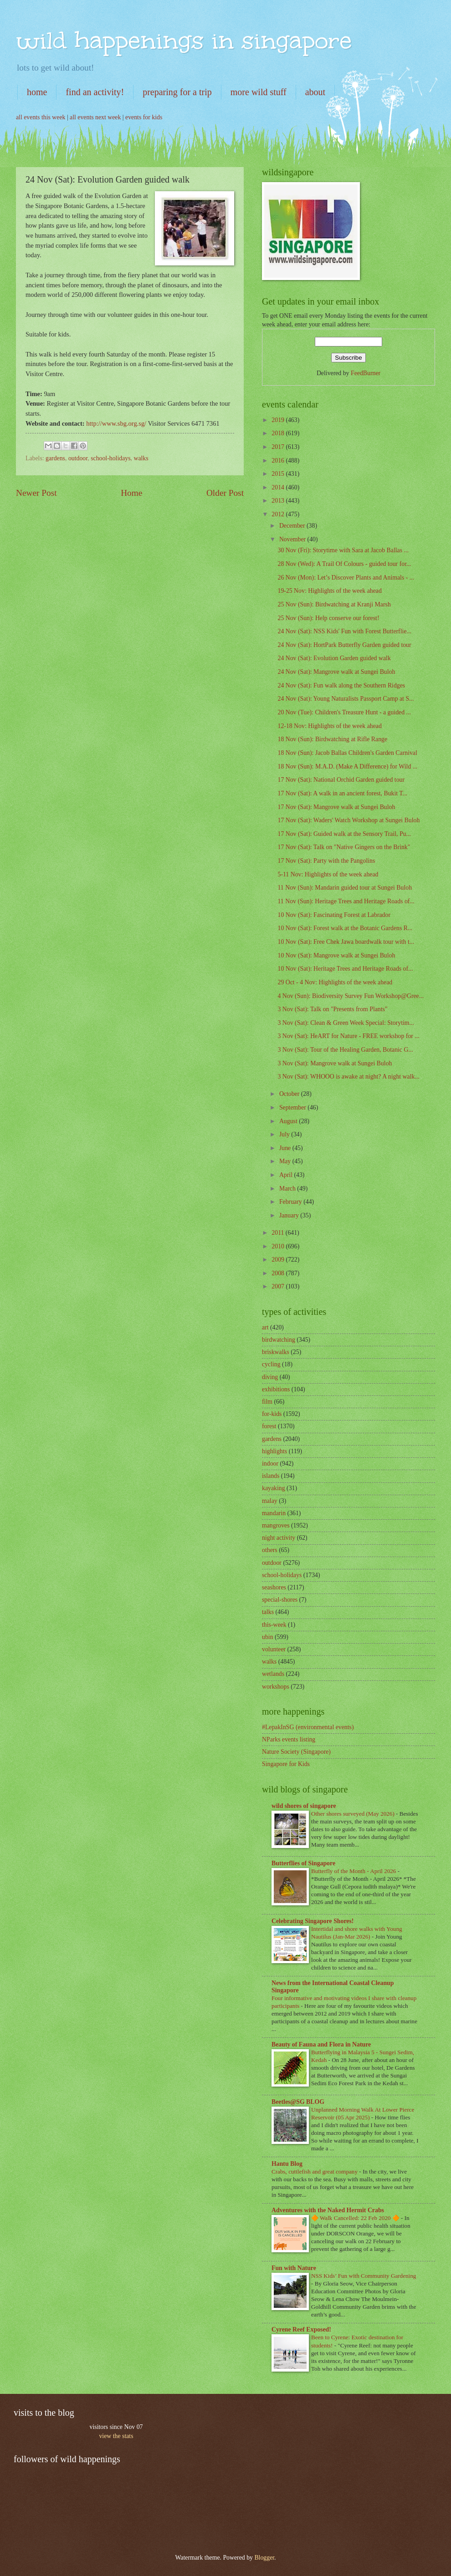  What do you see at coordinates (289, 1215) in the screenshot?
I see `January` at bounding box center [289, 1215].